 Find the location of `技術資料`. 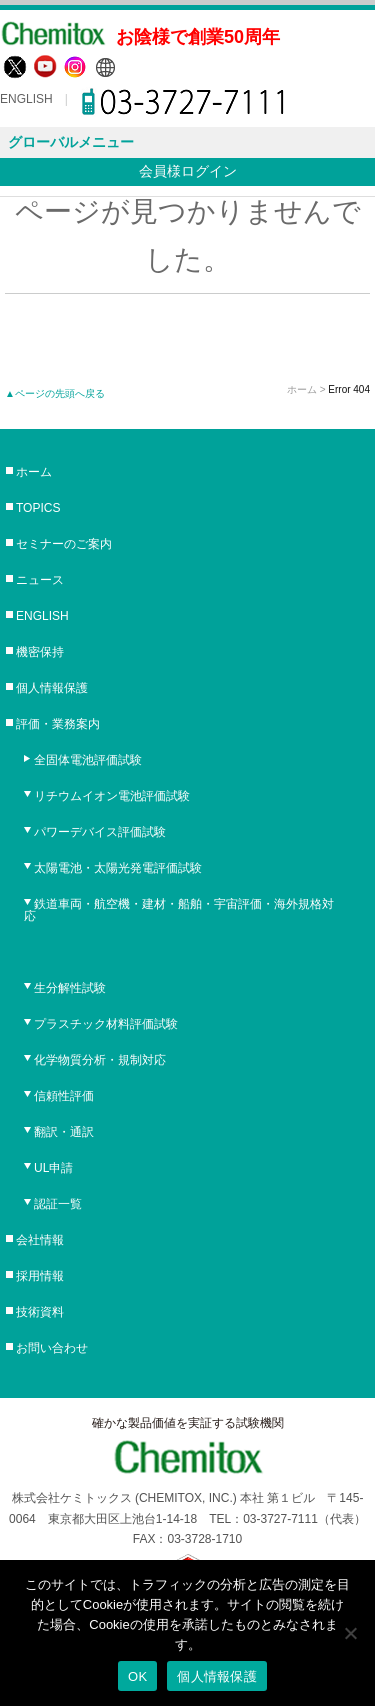

技術資料 is located at coordinates (40, 1312).